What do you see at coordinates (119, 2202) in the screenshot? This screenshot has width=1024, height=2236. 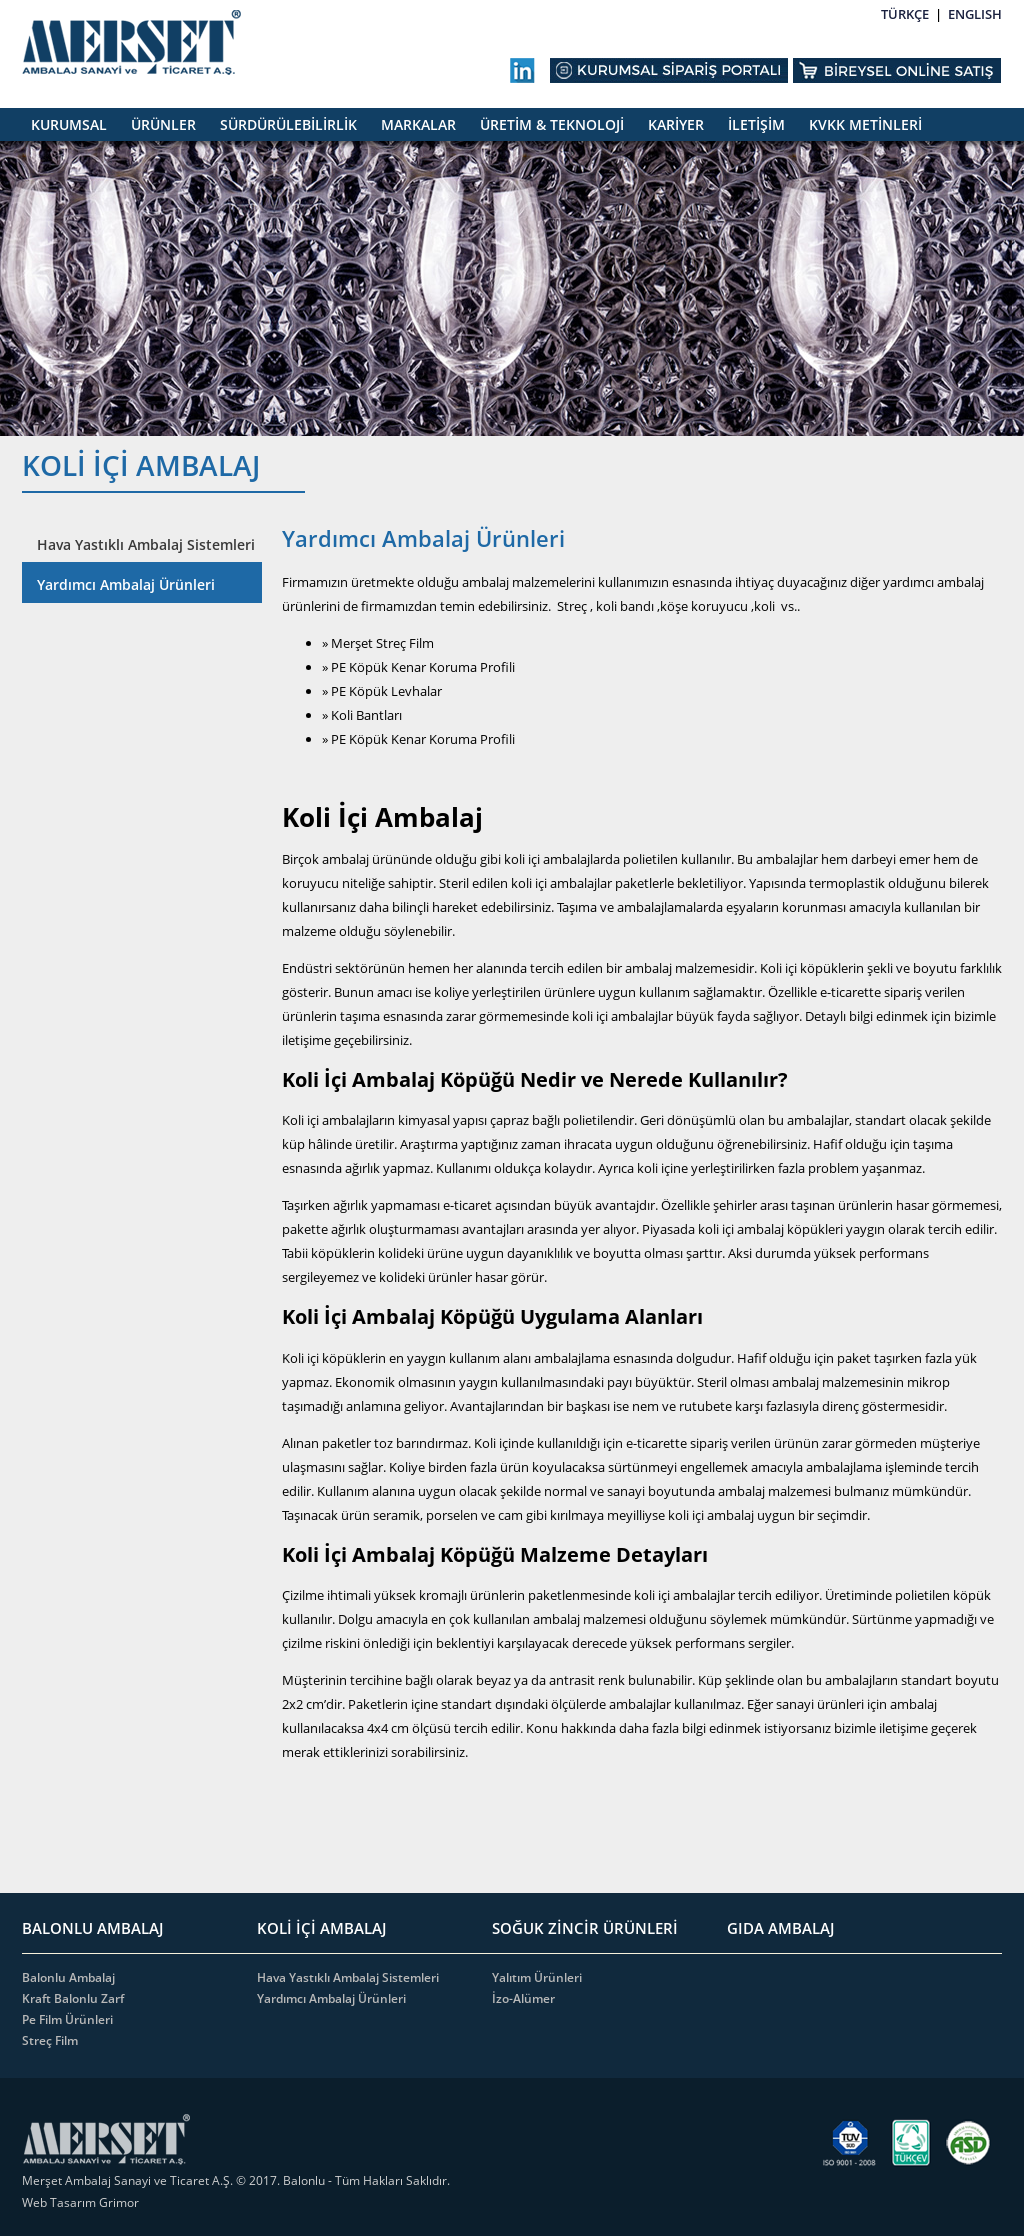 I see `Grimor` at bounding box center [119, 2202].